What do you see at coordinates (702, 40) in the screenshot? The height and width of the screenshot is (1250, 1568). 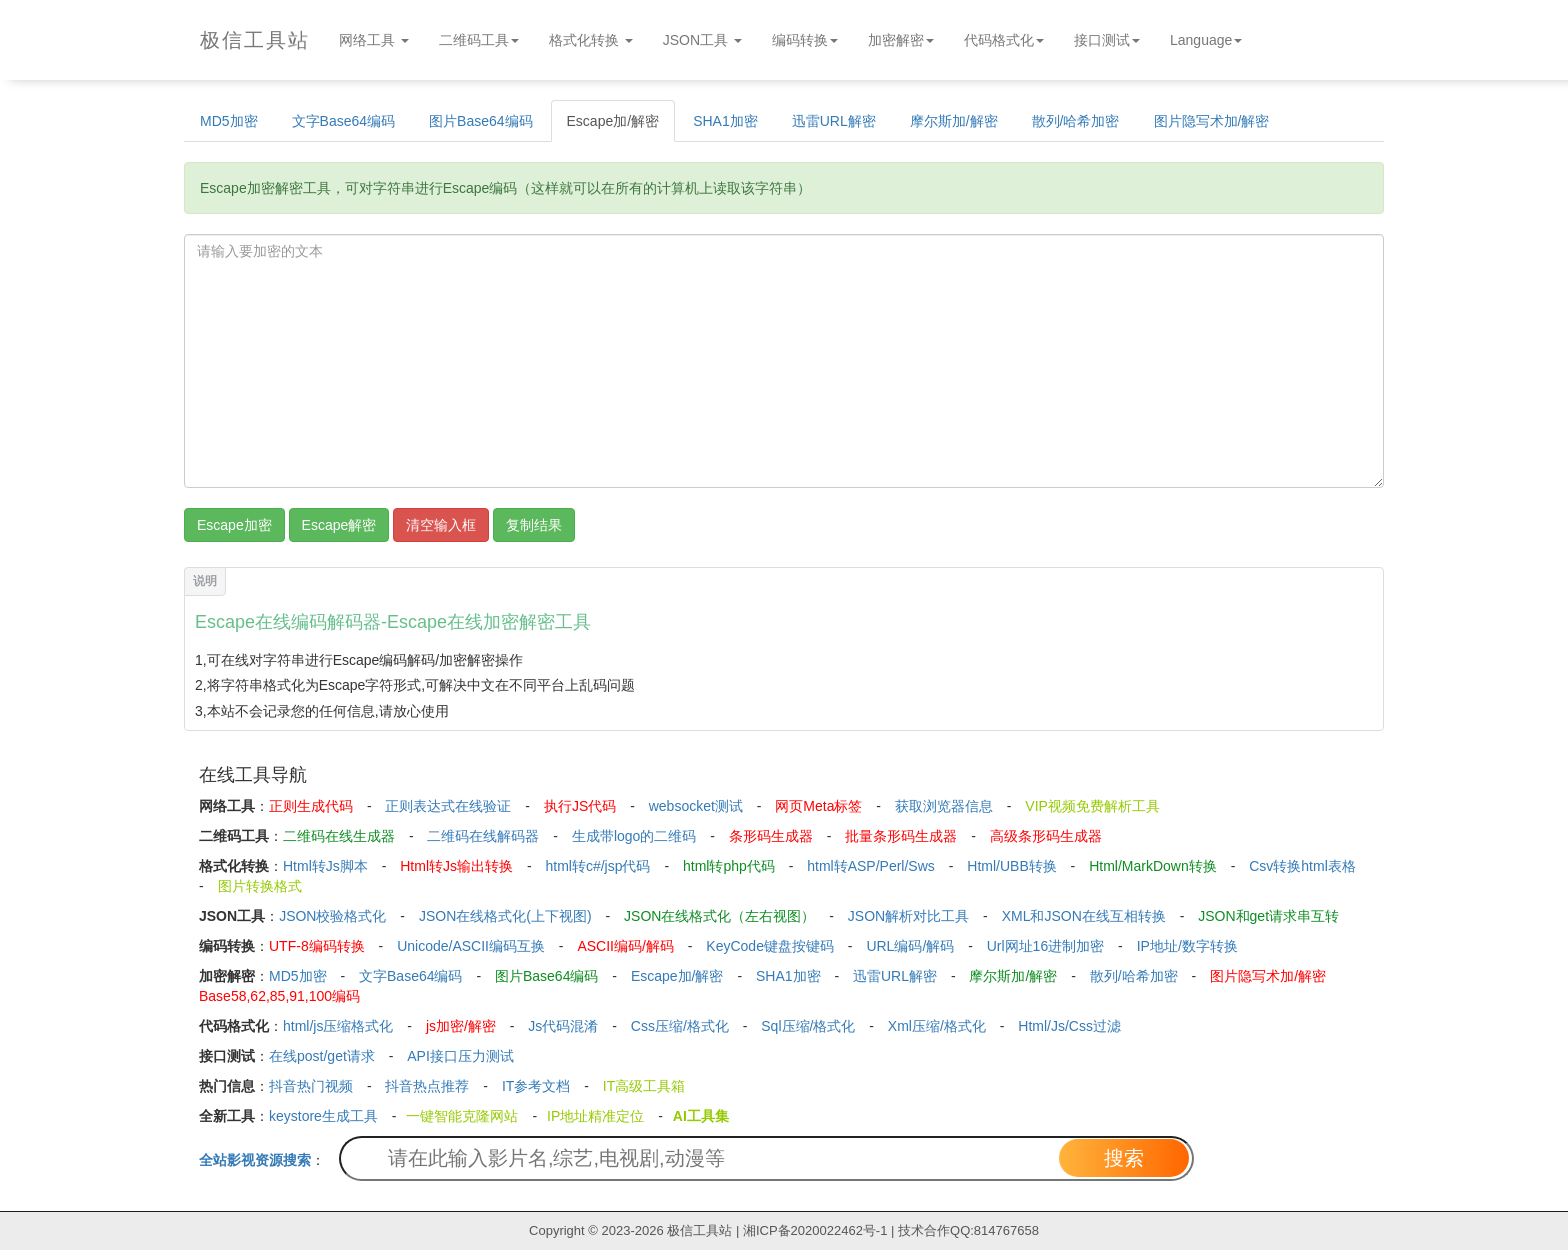 I see `JSON工具 [button]` at bounding box center [702, 40].